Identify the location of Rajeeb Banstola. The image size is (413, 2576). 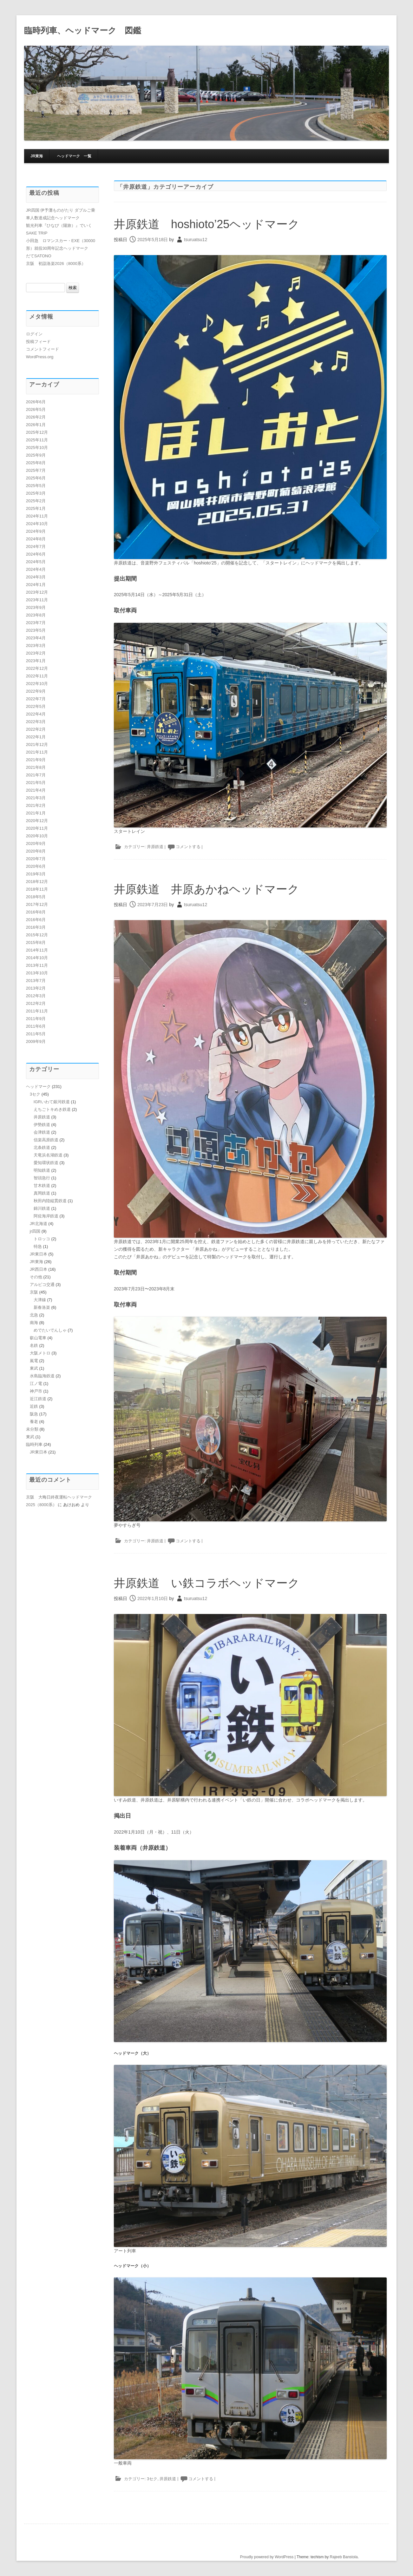
(344, 2557).